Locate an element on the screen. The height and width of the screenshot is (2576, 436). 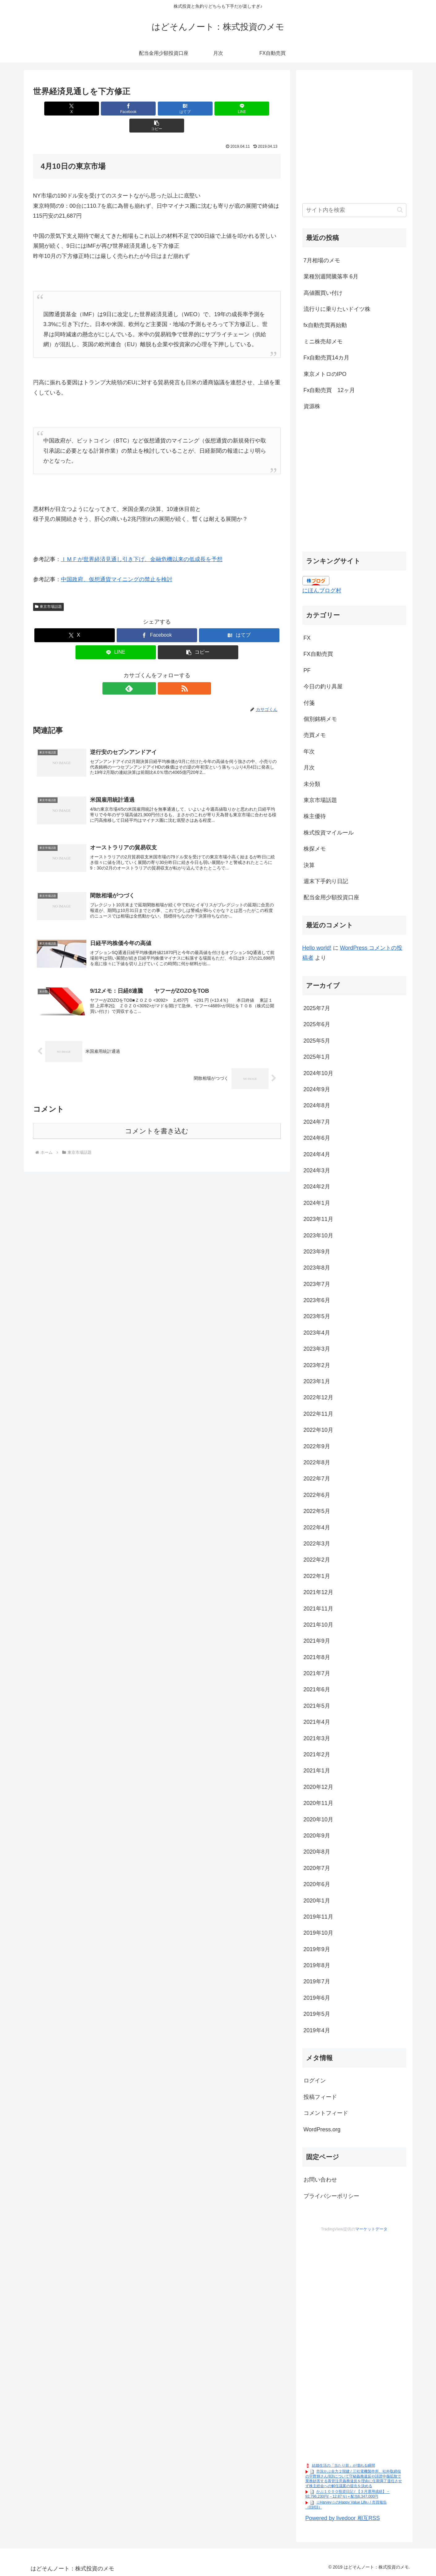
fx自動売買再始動 is located at coordinates (325, 325).